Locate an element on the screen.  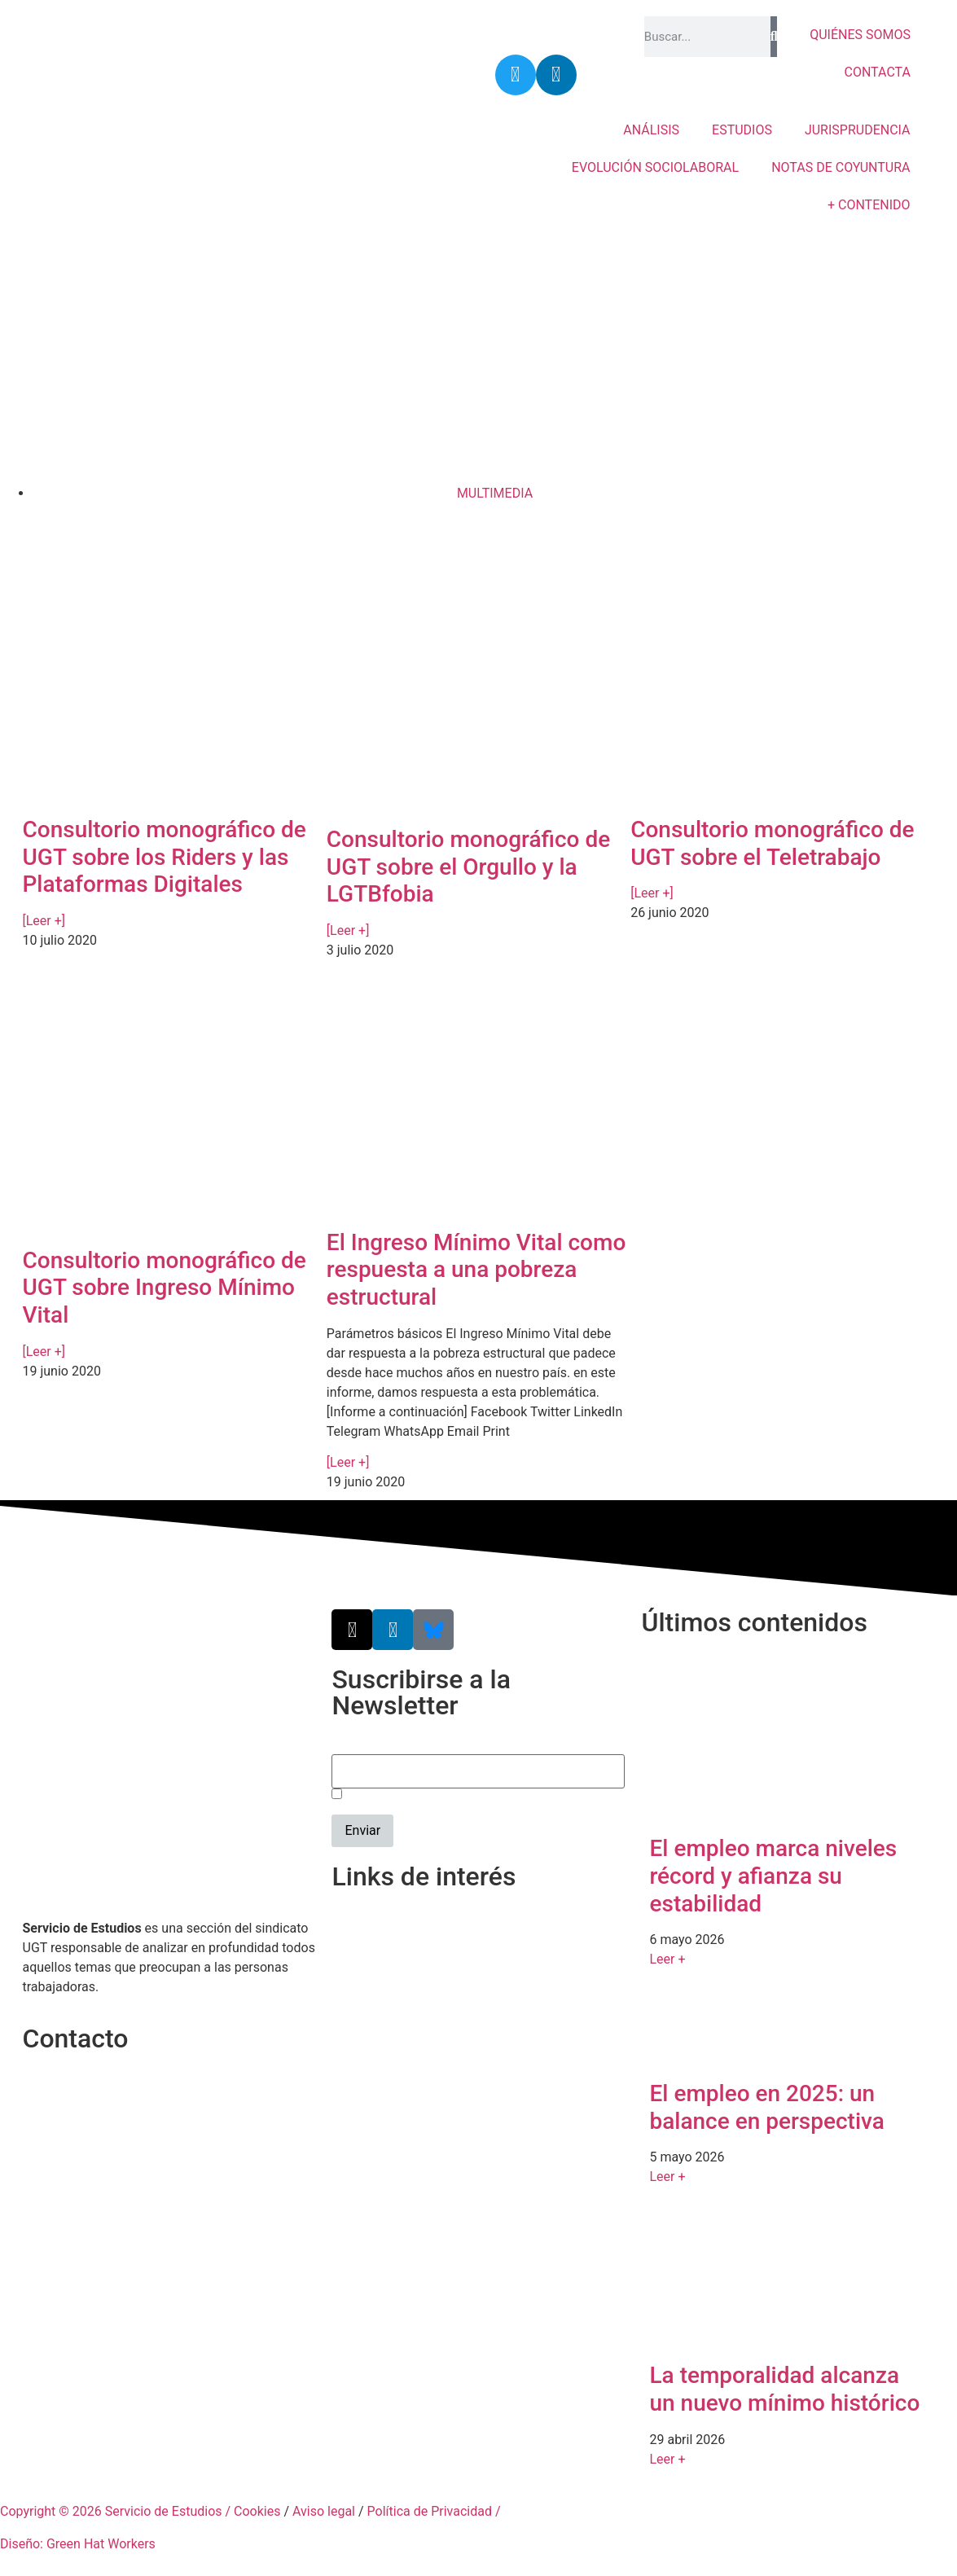
[Leer +] [Más información sobre Consultorio monográfico de UGT sobre el Teletrabajo] is located at coordinates (652, 893).